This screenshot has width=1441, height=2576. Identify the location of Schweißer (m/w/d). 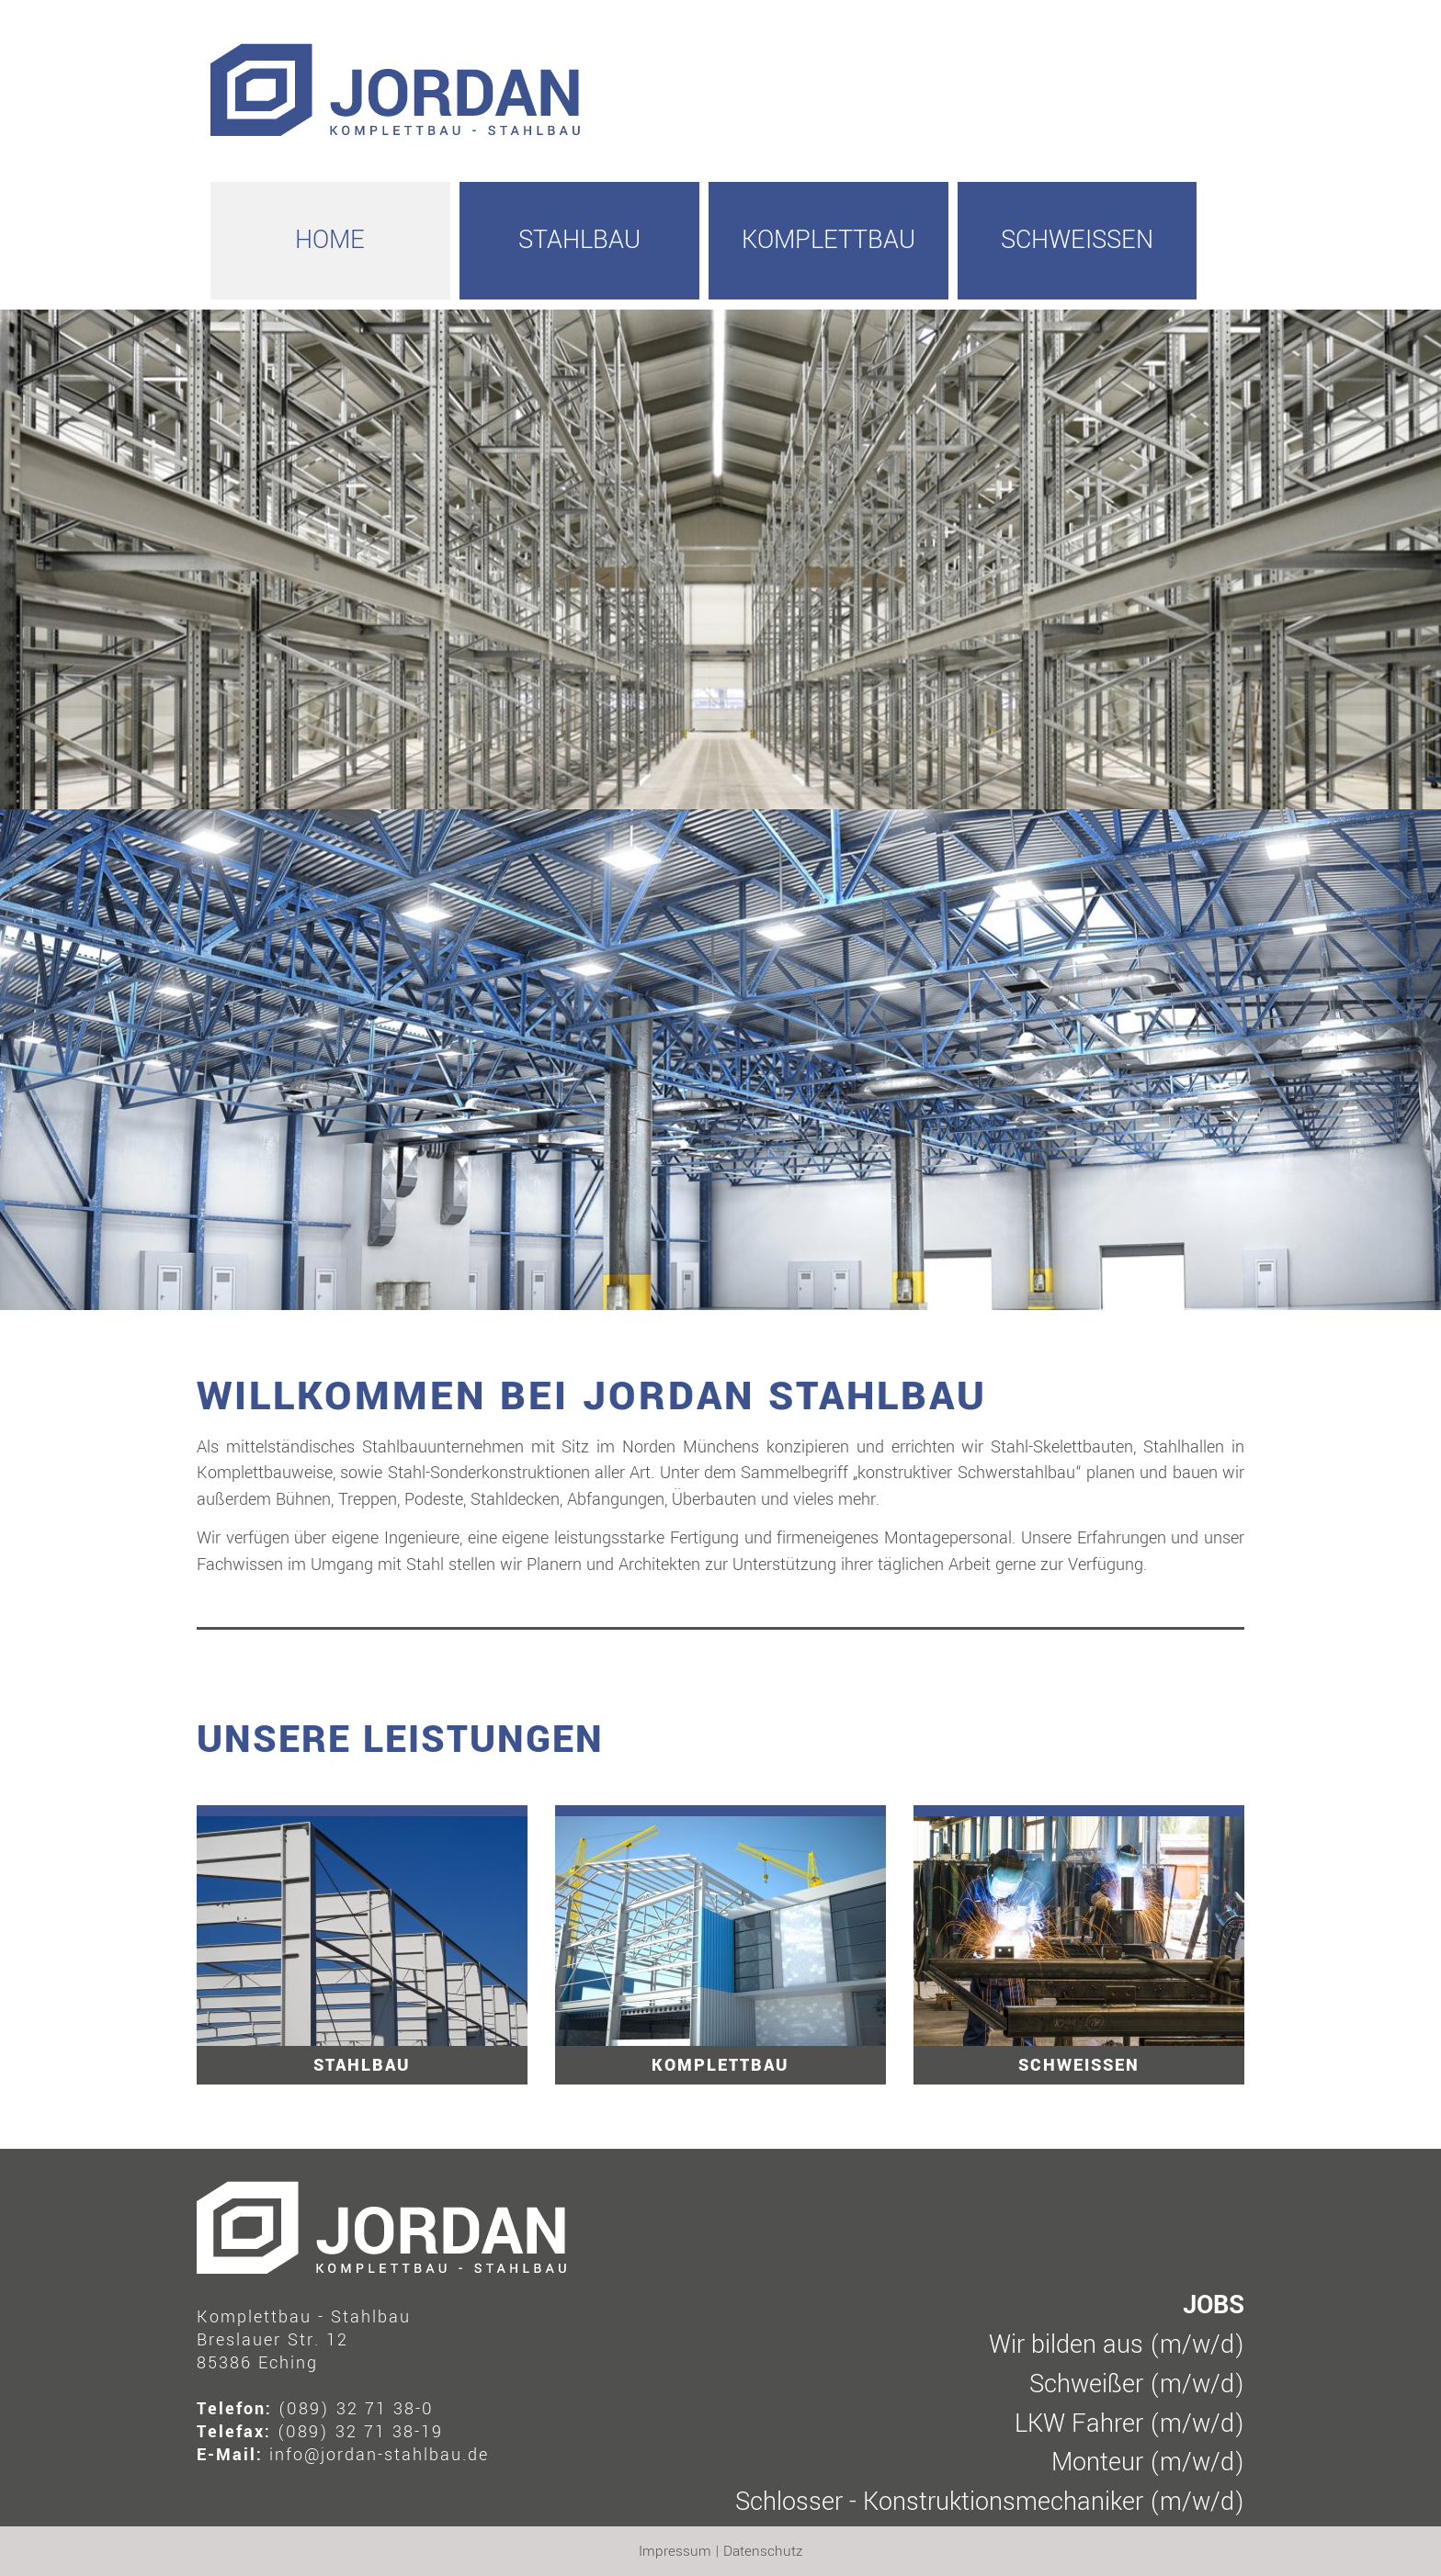
(1136, 2384).